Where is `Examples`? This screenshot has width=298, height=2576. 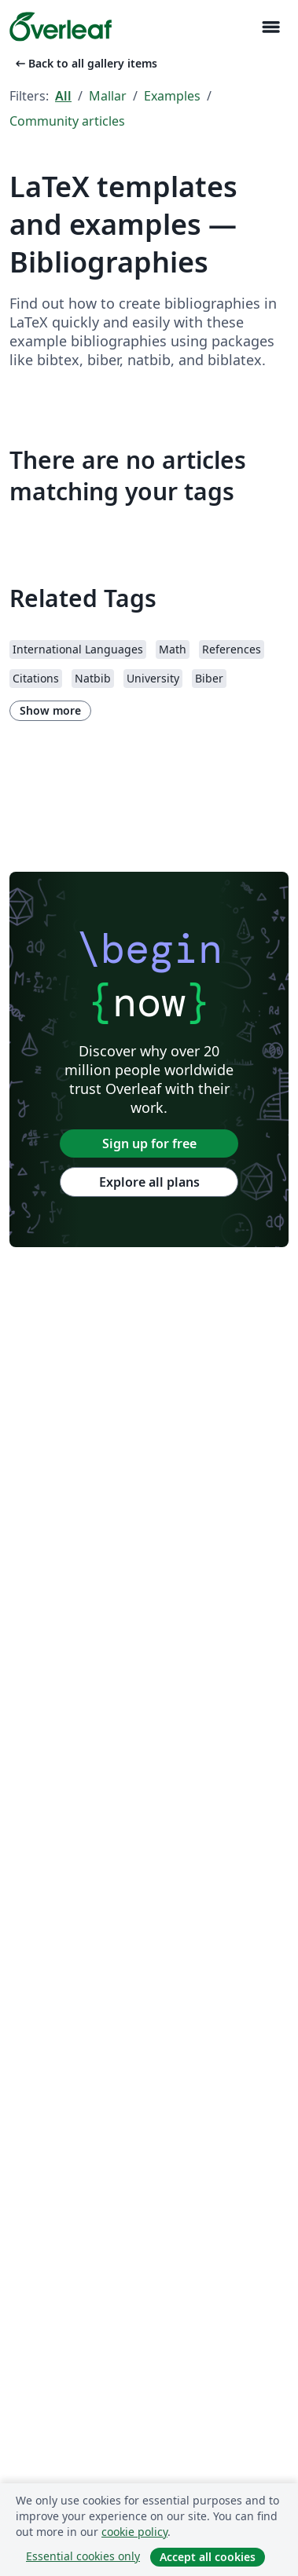 Examples is located at coordinates (172, 95).